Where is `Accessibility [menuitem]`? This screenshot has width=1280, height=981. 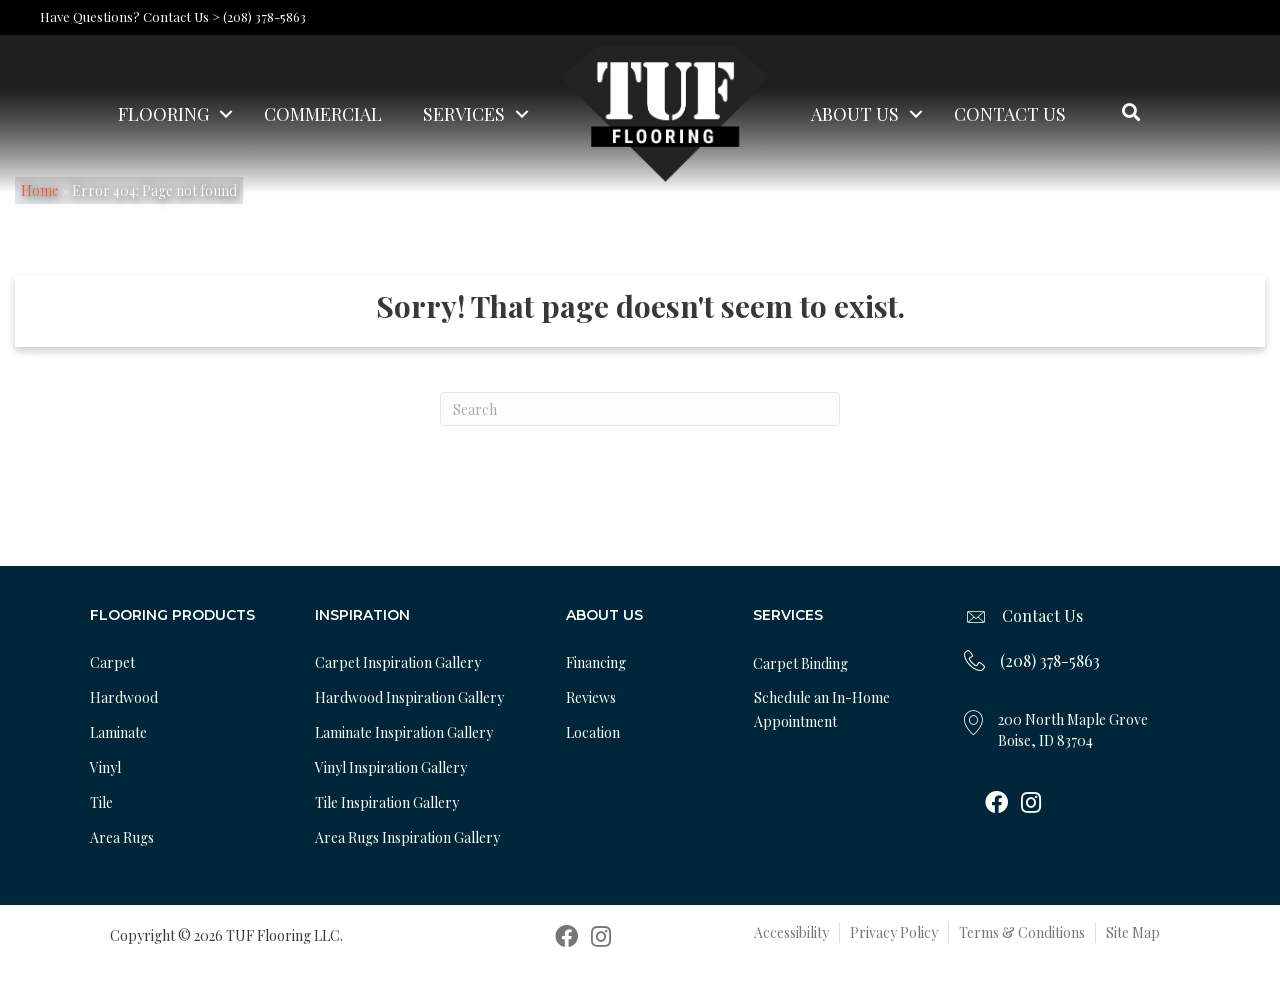 Accessibility [menuitem] is located at coordinates (791, 932).